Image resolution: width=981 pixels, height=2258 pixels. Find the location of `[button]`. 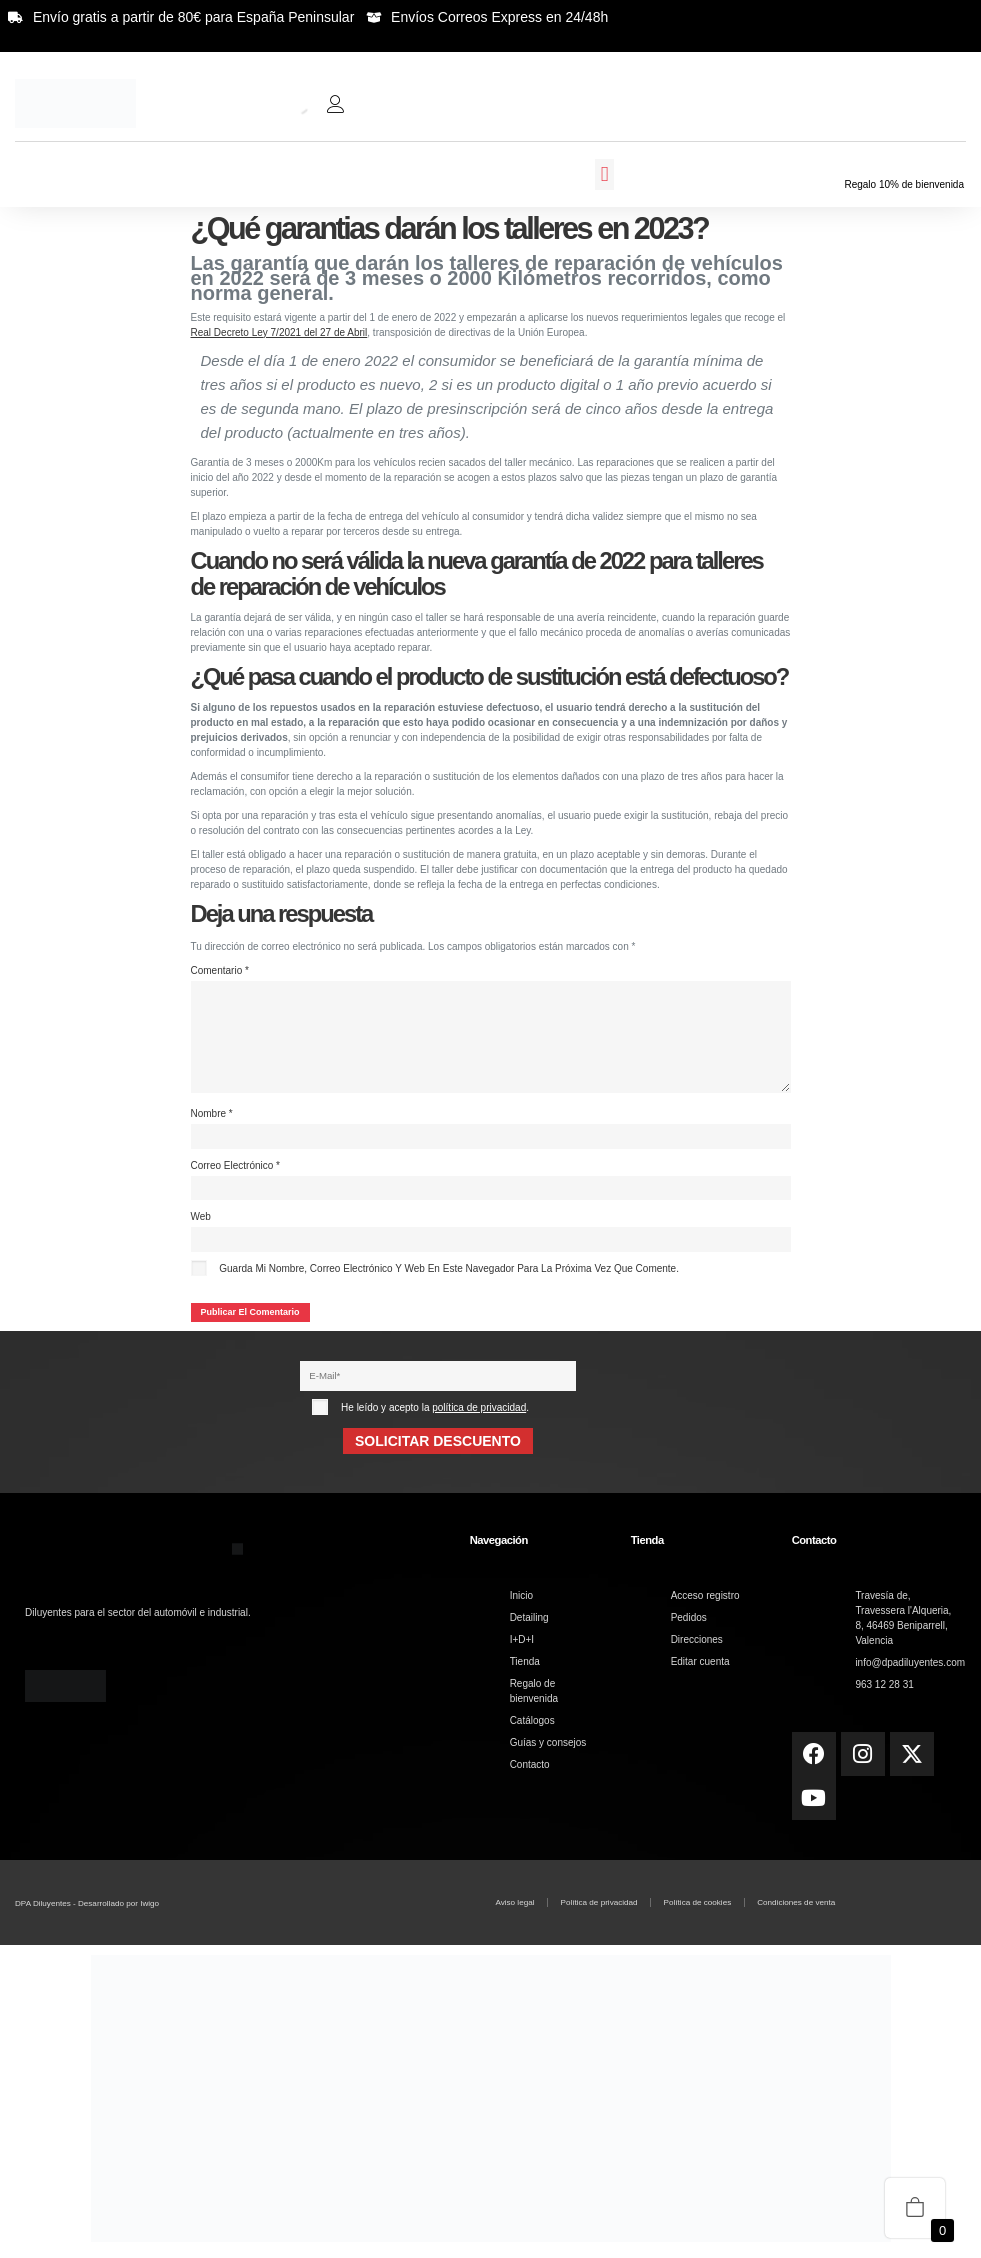

[button] is located at coordinates (604, 175).